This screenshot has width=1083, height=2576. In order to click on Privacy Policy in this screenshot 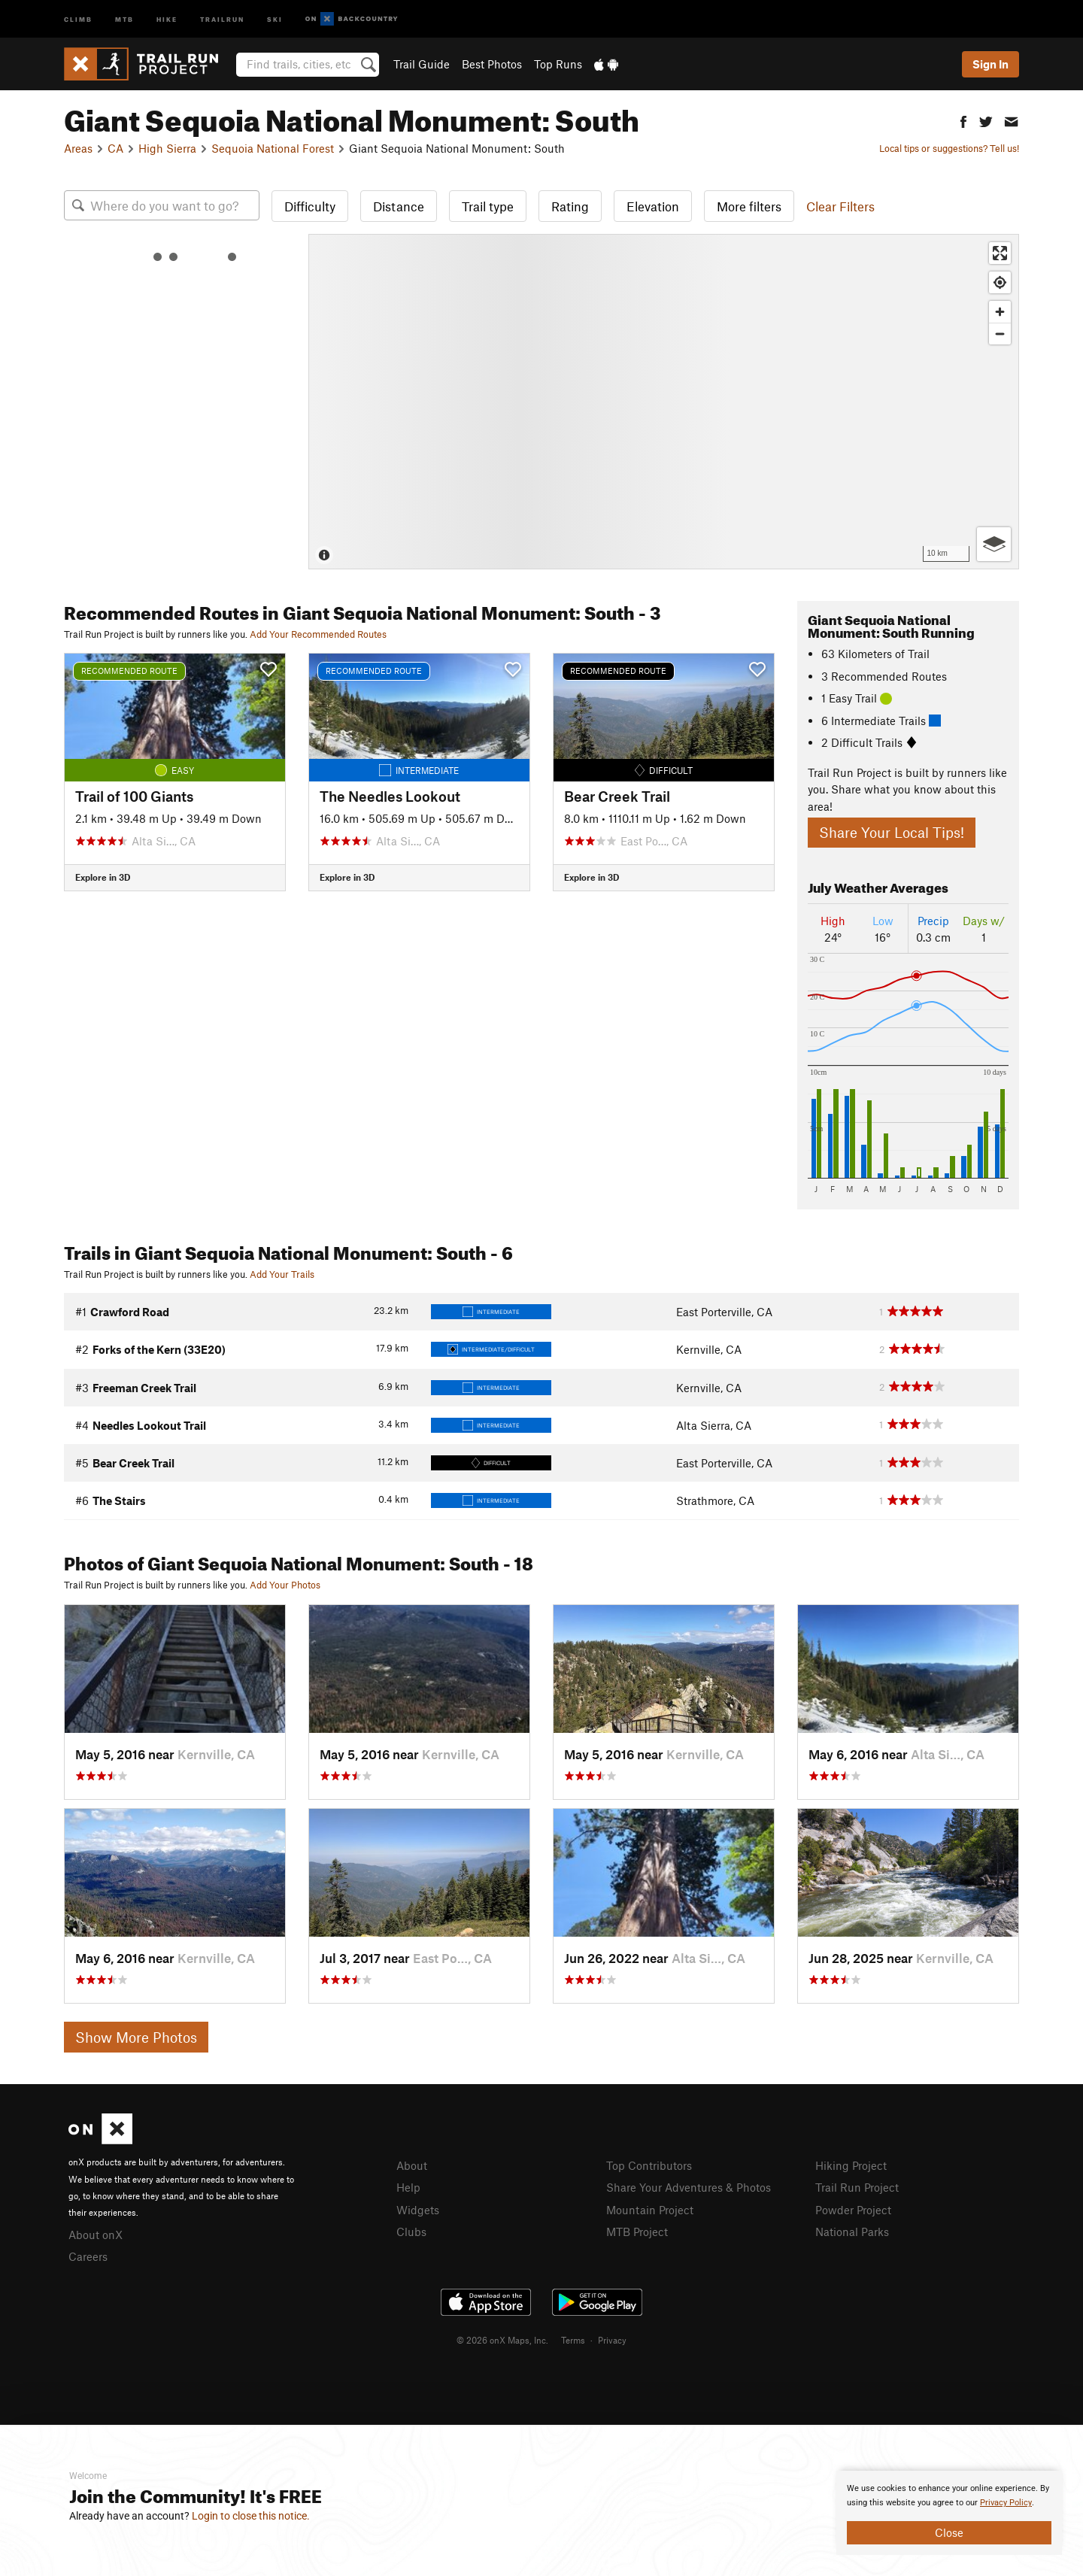, I will do `click(1006, 2503)`.